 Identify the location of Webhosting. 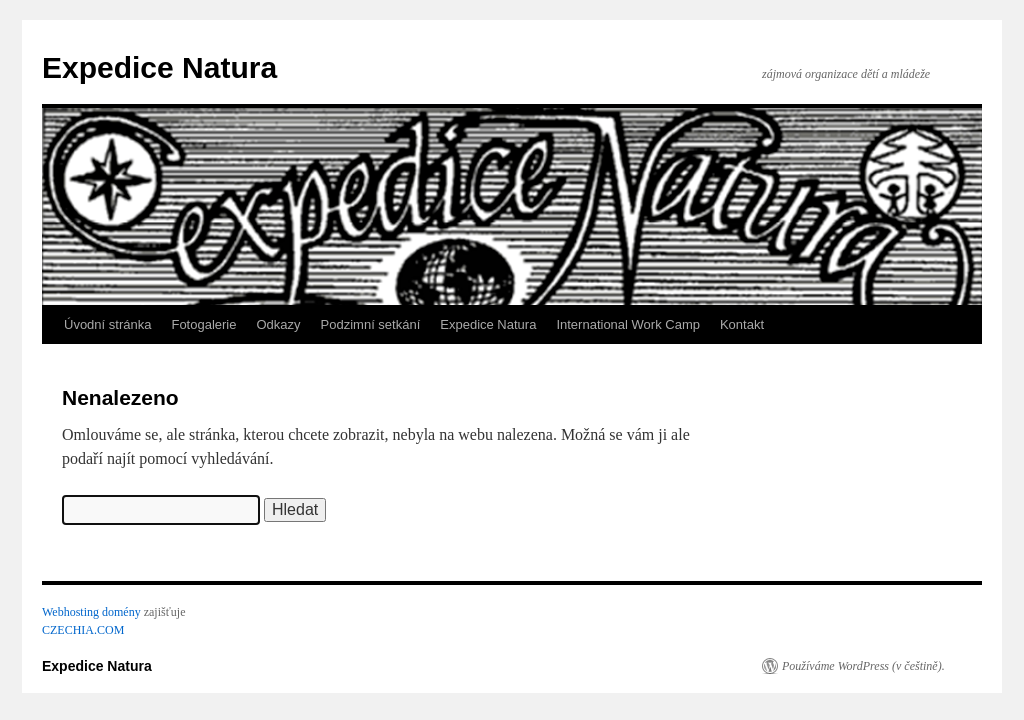
(70, 612).